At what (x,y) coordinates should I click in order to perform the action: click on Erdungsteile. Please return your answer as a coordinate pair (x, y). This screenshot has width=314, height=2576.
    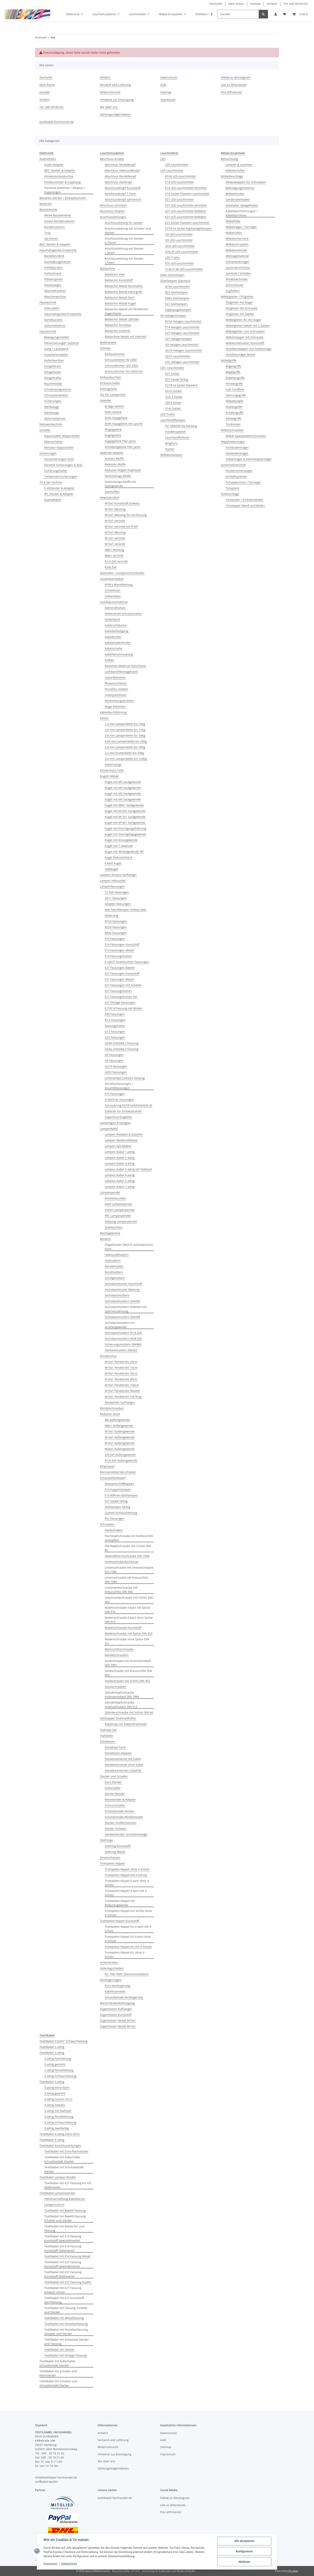
    Looking at the image, I should click on (108, 389).